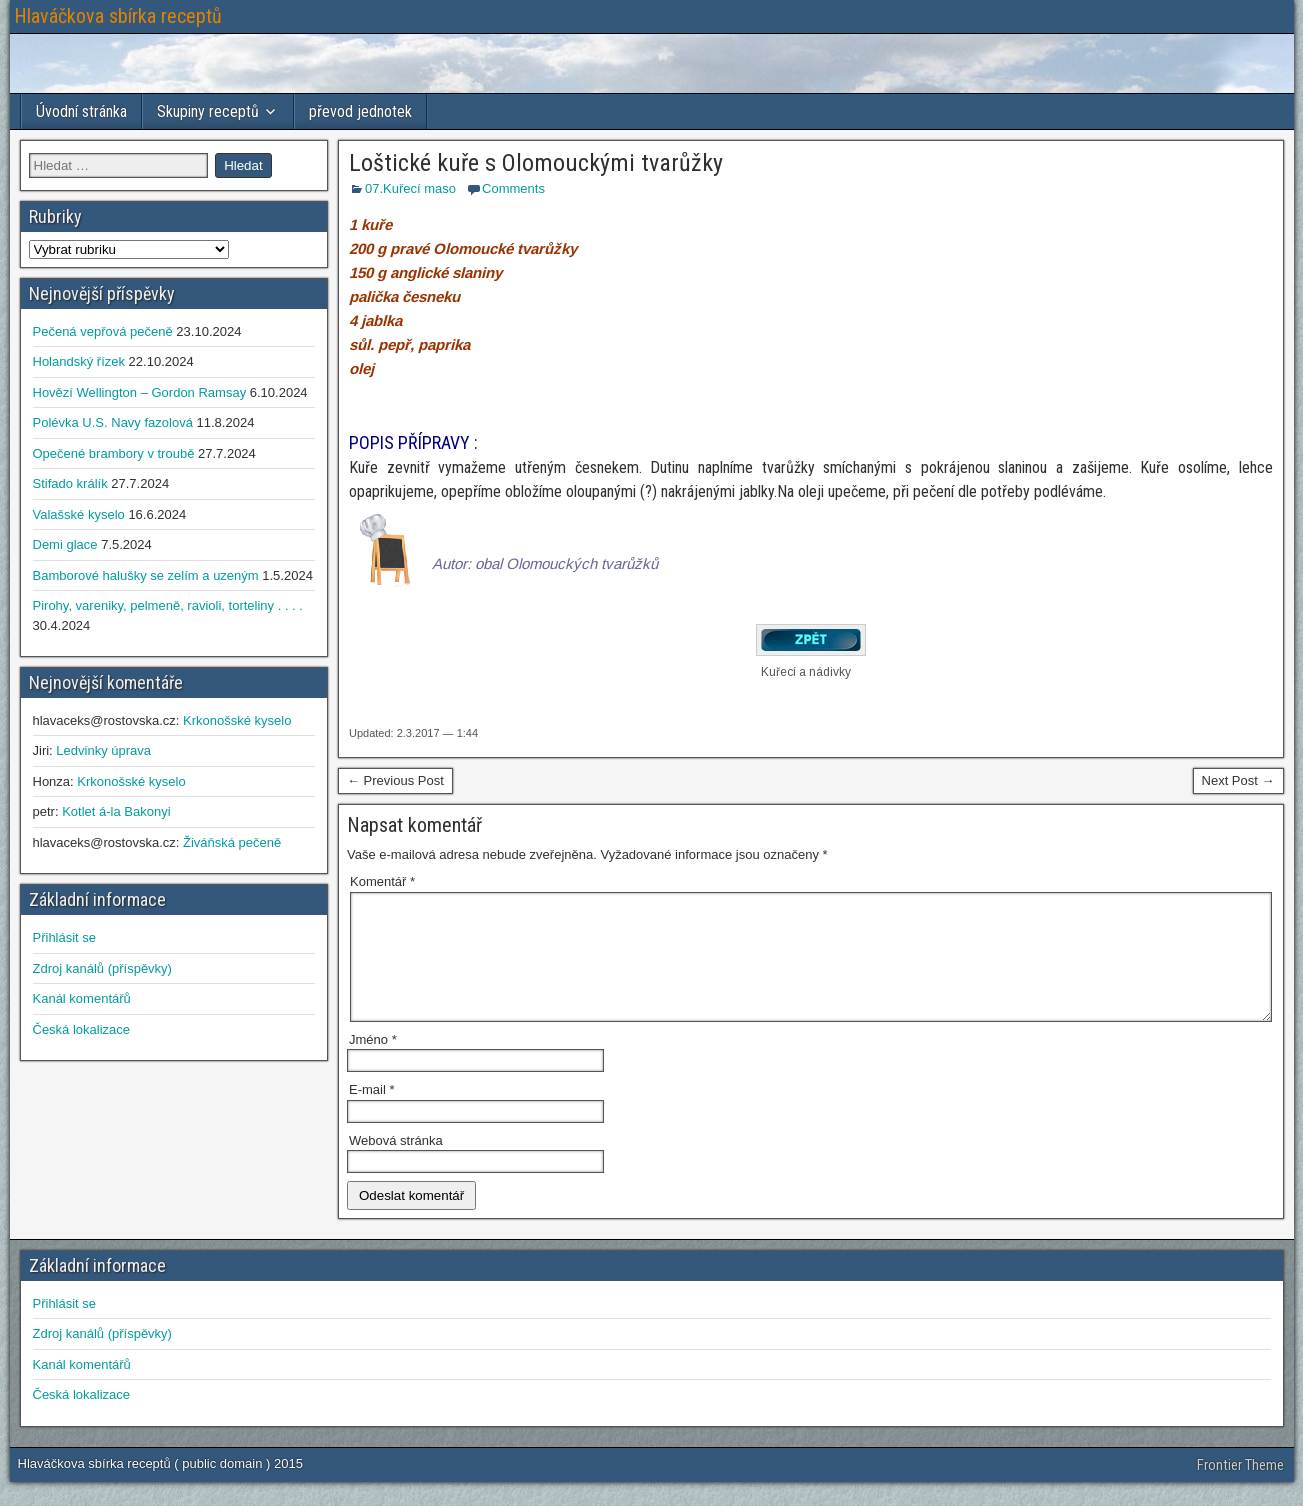 This screenshot has width=1303, height=1506. Describe the element at coordinates (382, 881) in the screenshot. I see `Komentář` at that location.